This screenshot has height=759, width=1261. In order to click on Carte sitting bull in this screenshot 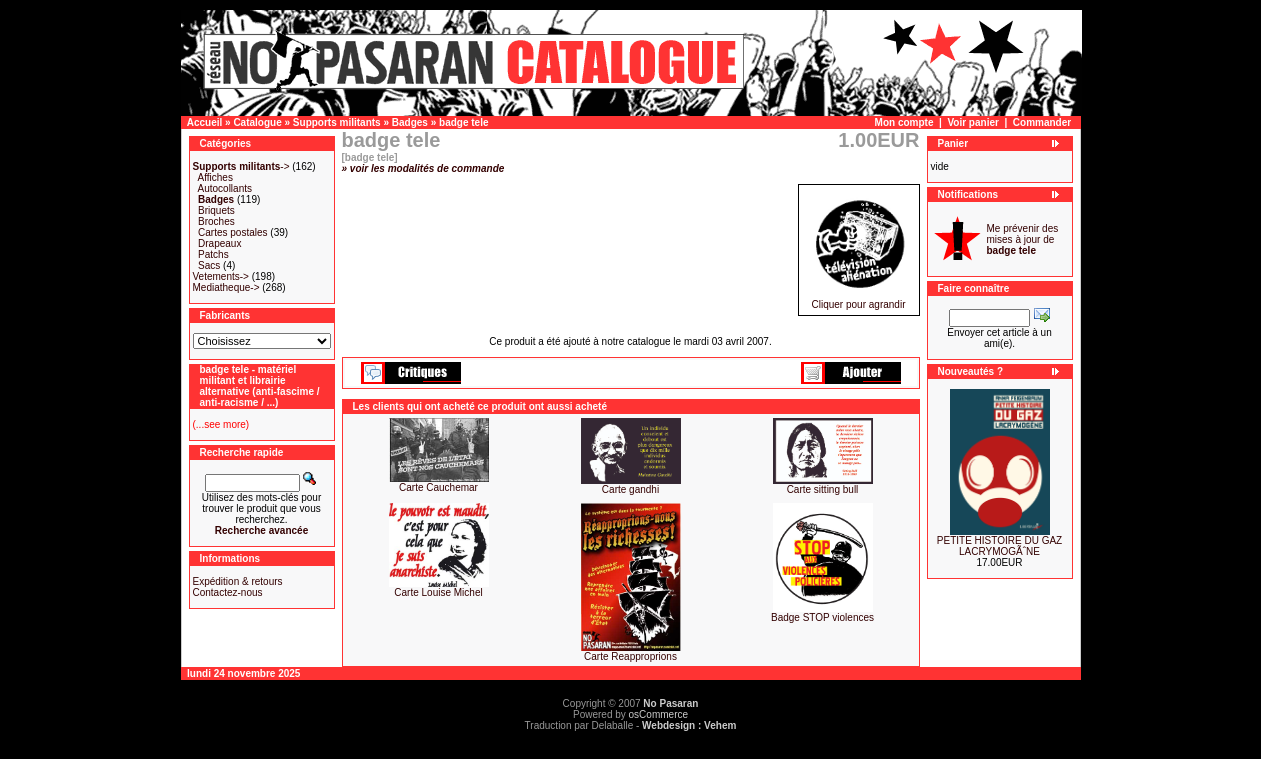, I will do `click(823, 489)`.